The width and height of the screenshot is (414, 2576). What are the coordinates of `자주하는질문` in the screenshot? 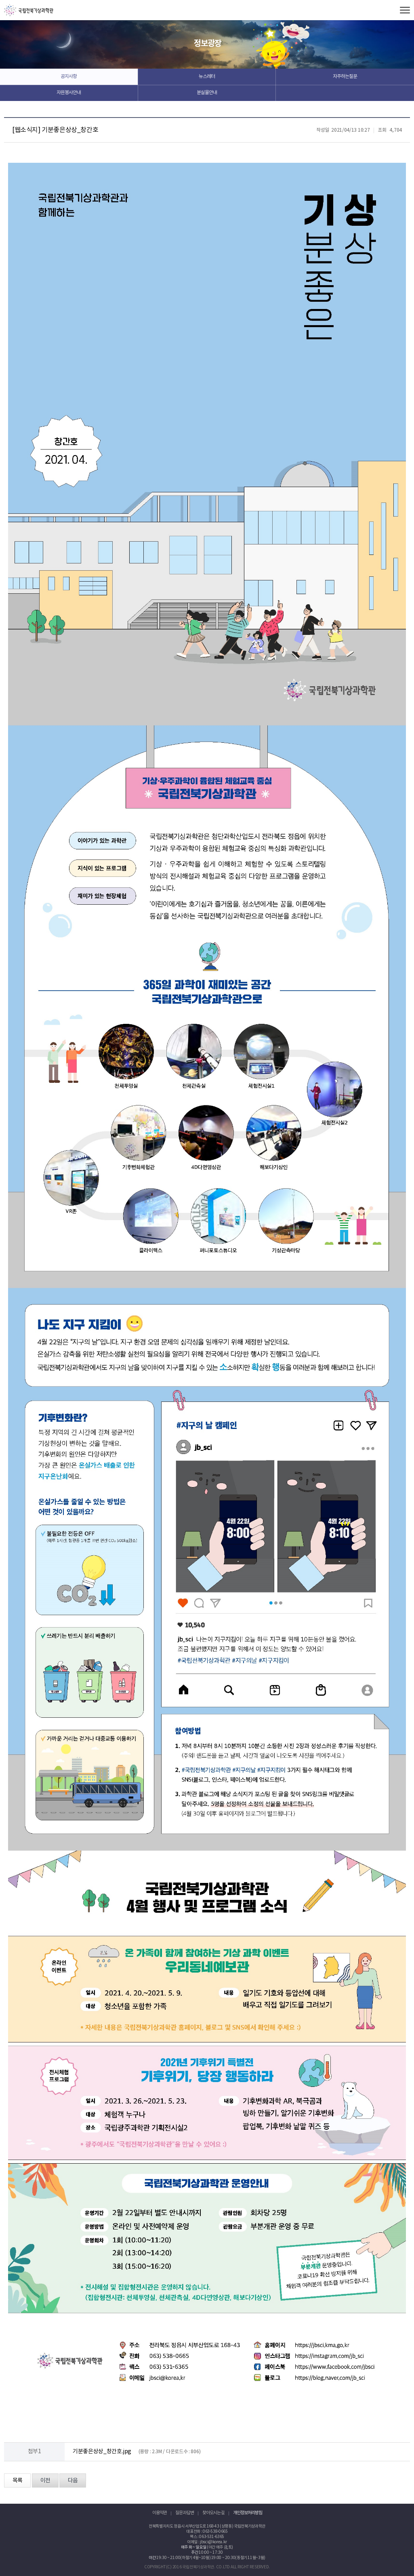 It's located at (345, 76).